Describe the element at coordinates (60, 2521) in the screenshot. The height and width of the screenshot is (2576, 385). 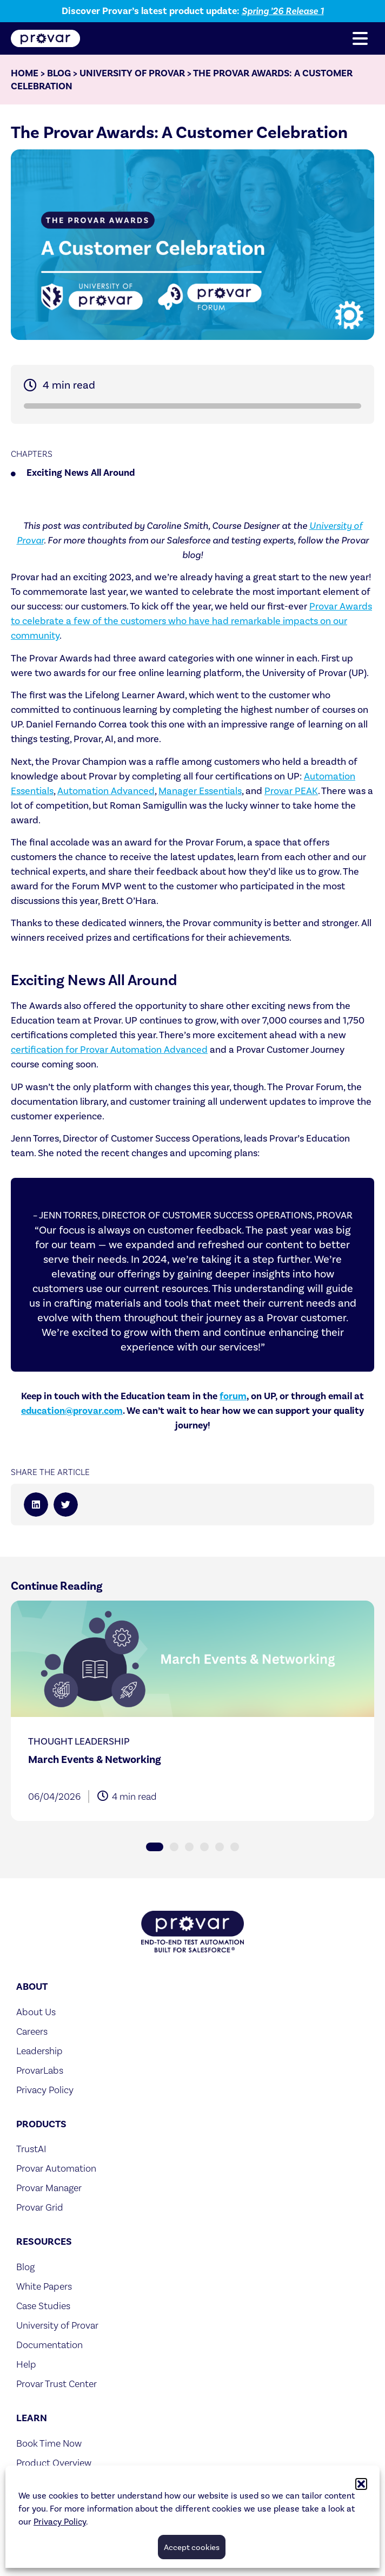
I see `Privacy Policy` at that location.